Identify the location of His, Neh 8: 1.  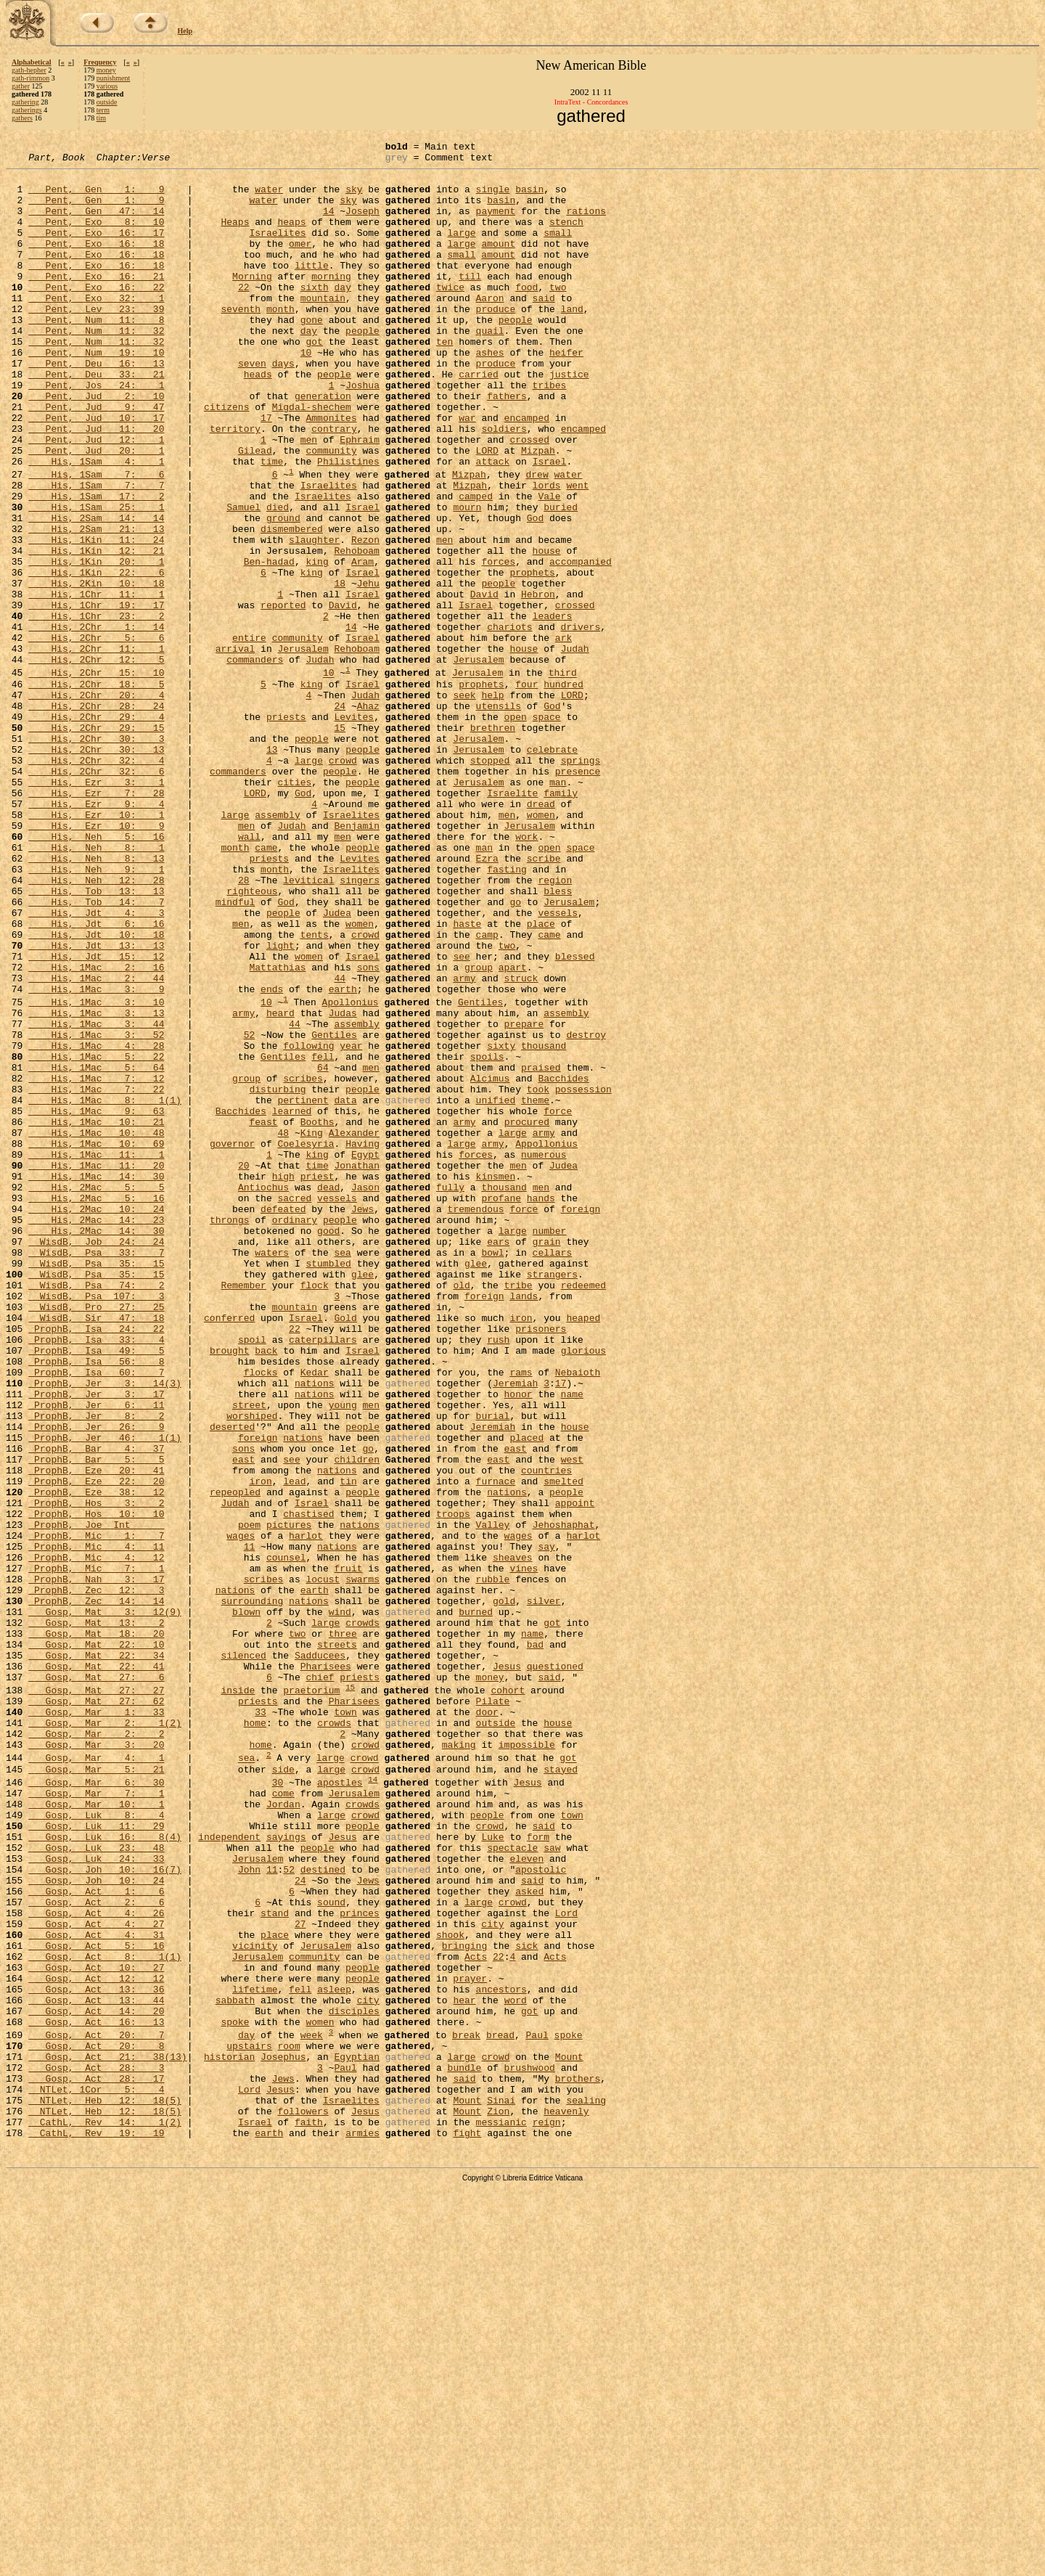
(96, 986).